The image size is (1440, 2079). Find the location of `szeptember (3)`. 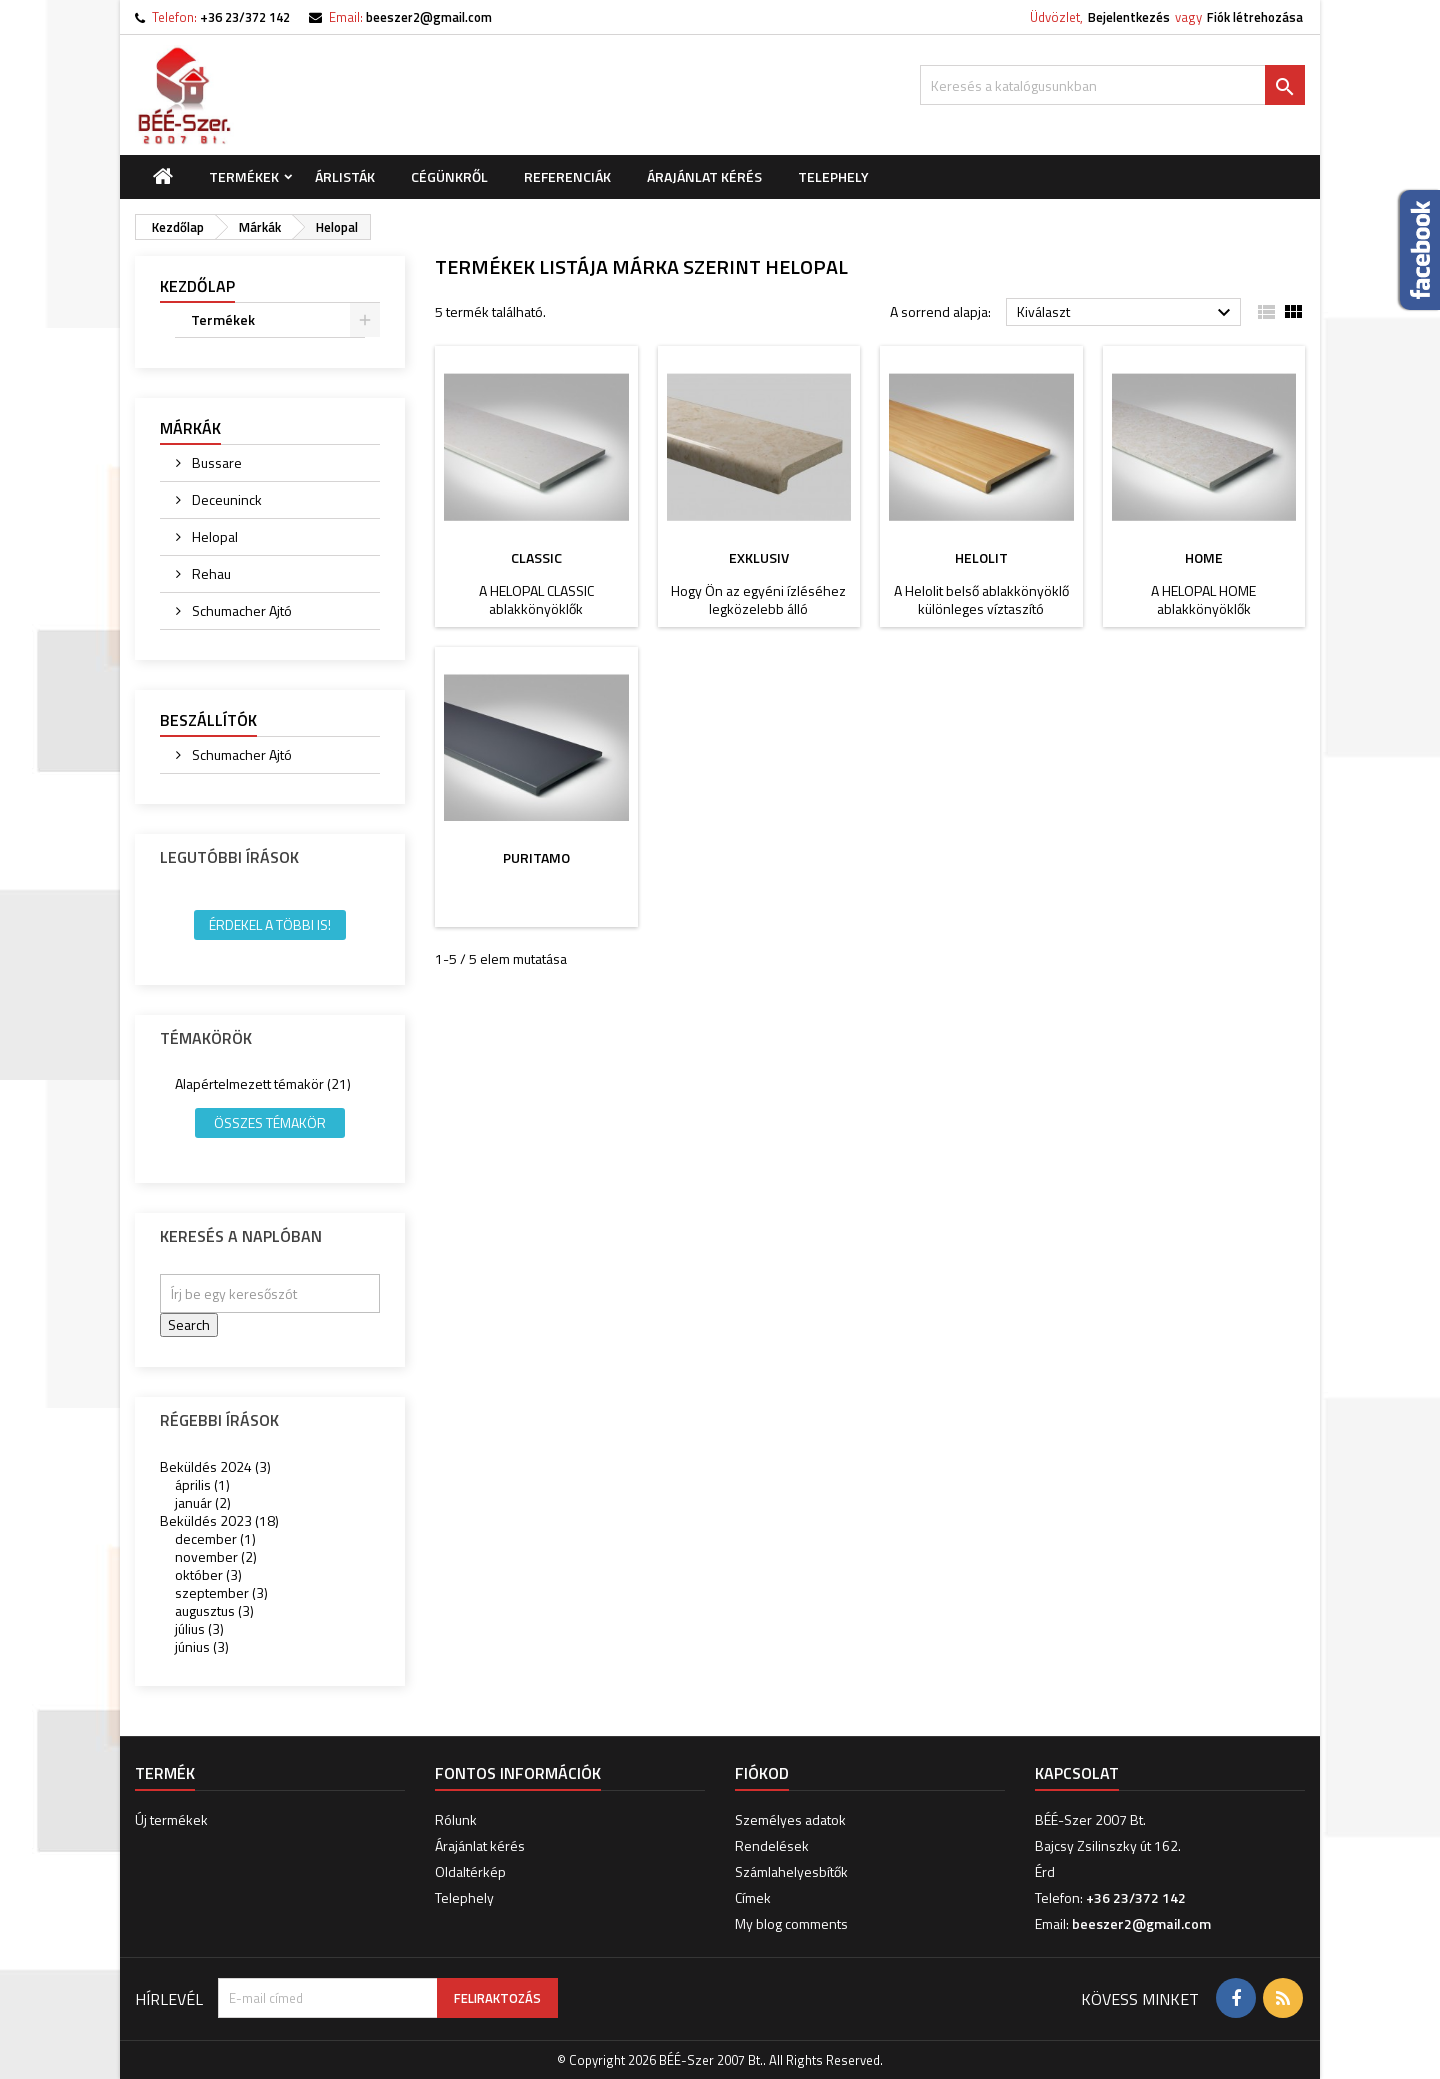

szeptember (3) is located at coordinates (221, 1592).